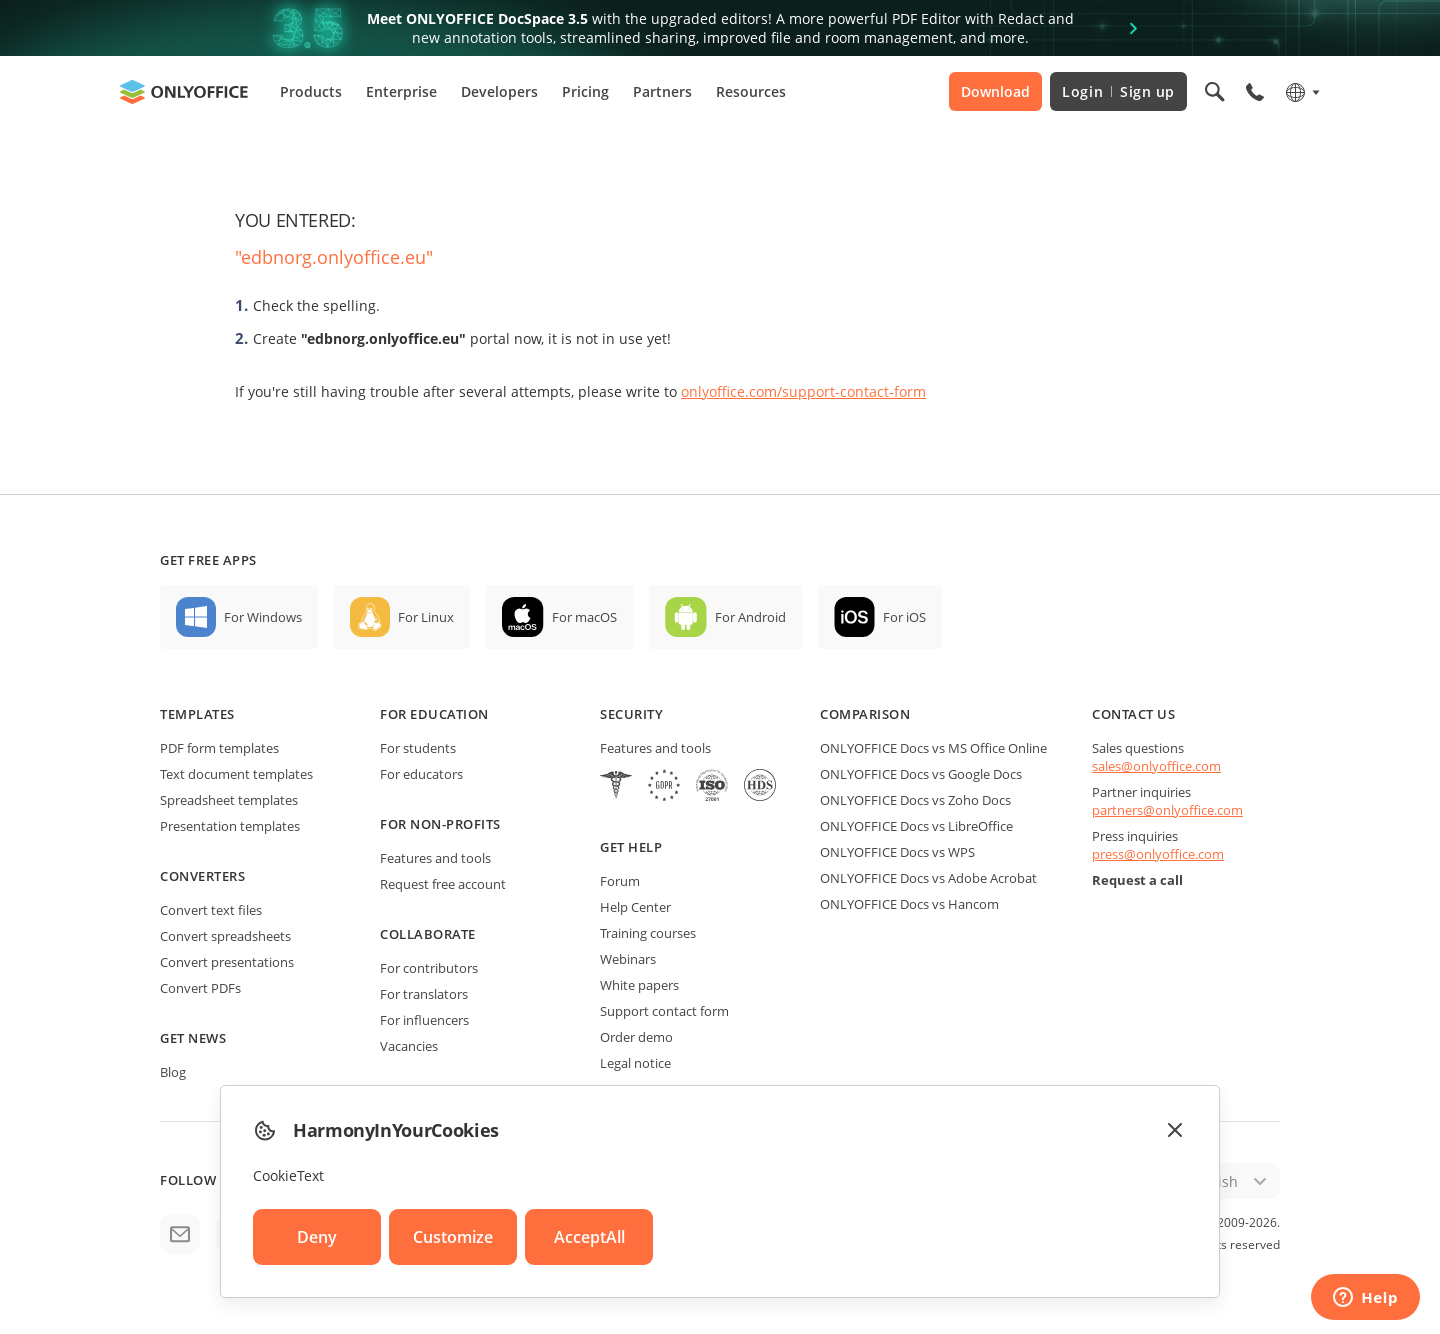  What do you see at coordinates (227, 962) in the screenshot?
I see `Convert presentations` at bounding box center [227, 962].